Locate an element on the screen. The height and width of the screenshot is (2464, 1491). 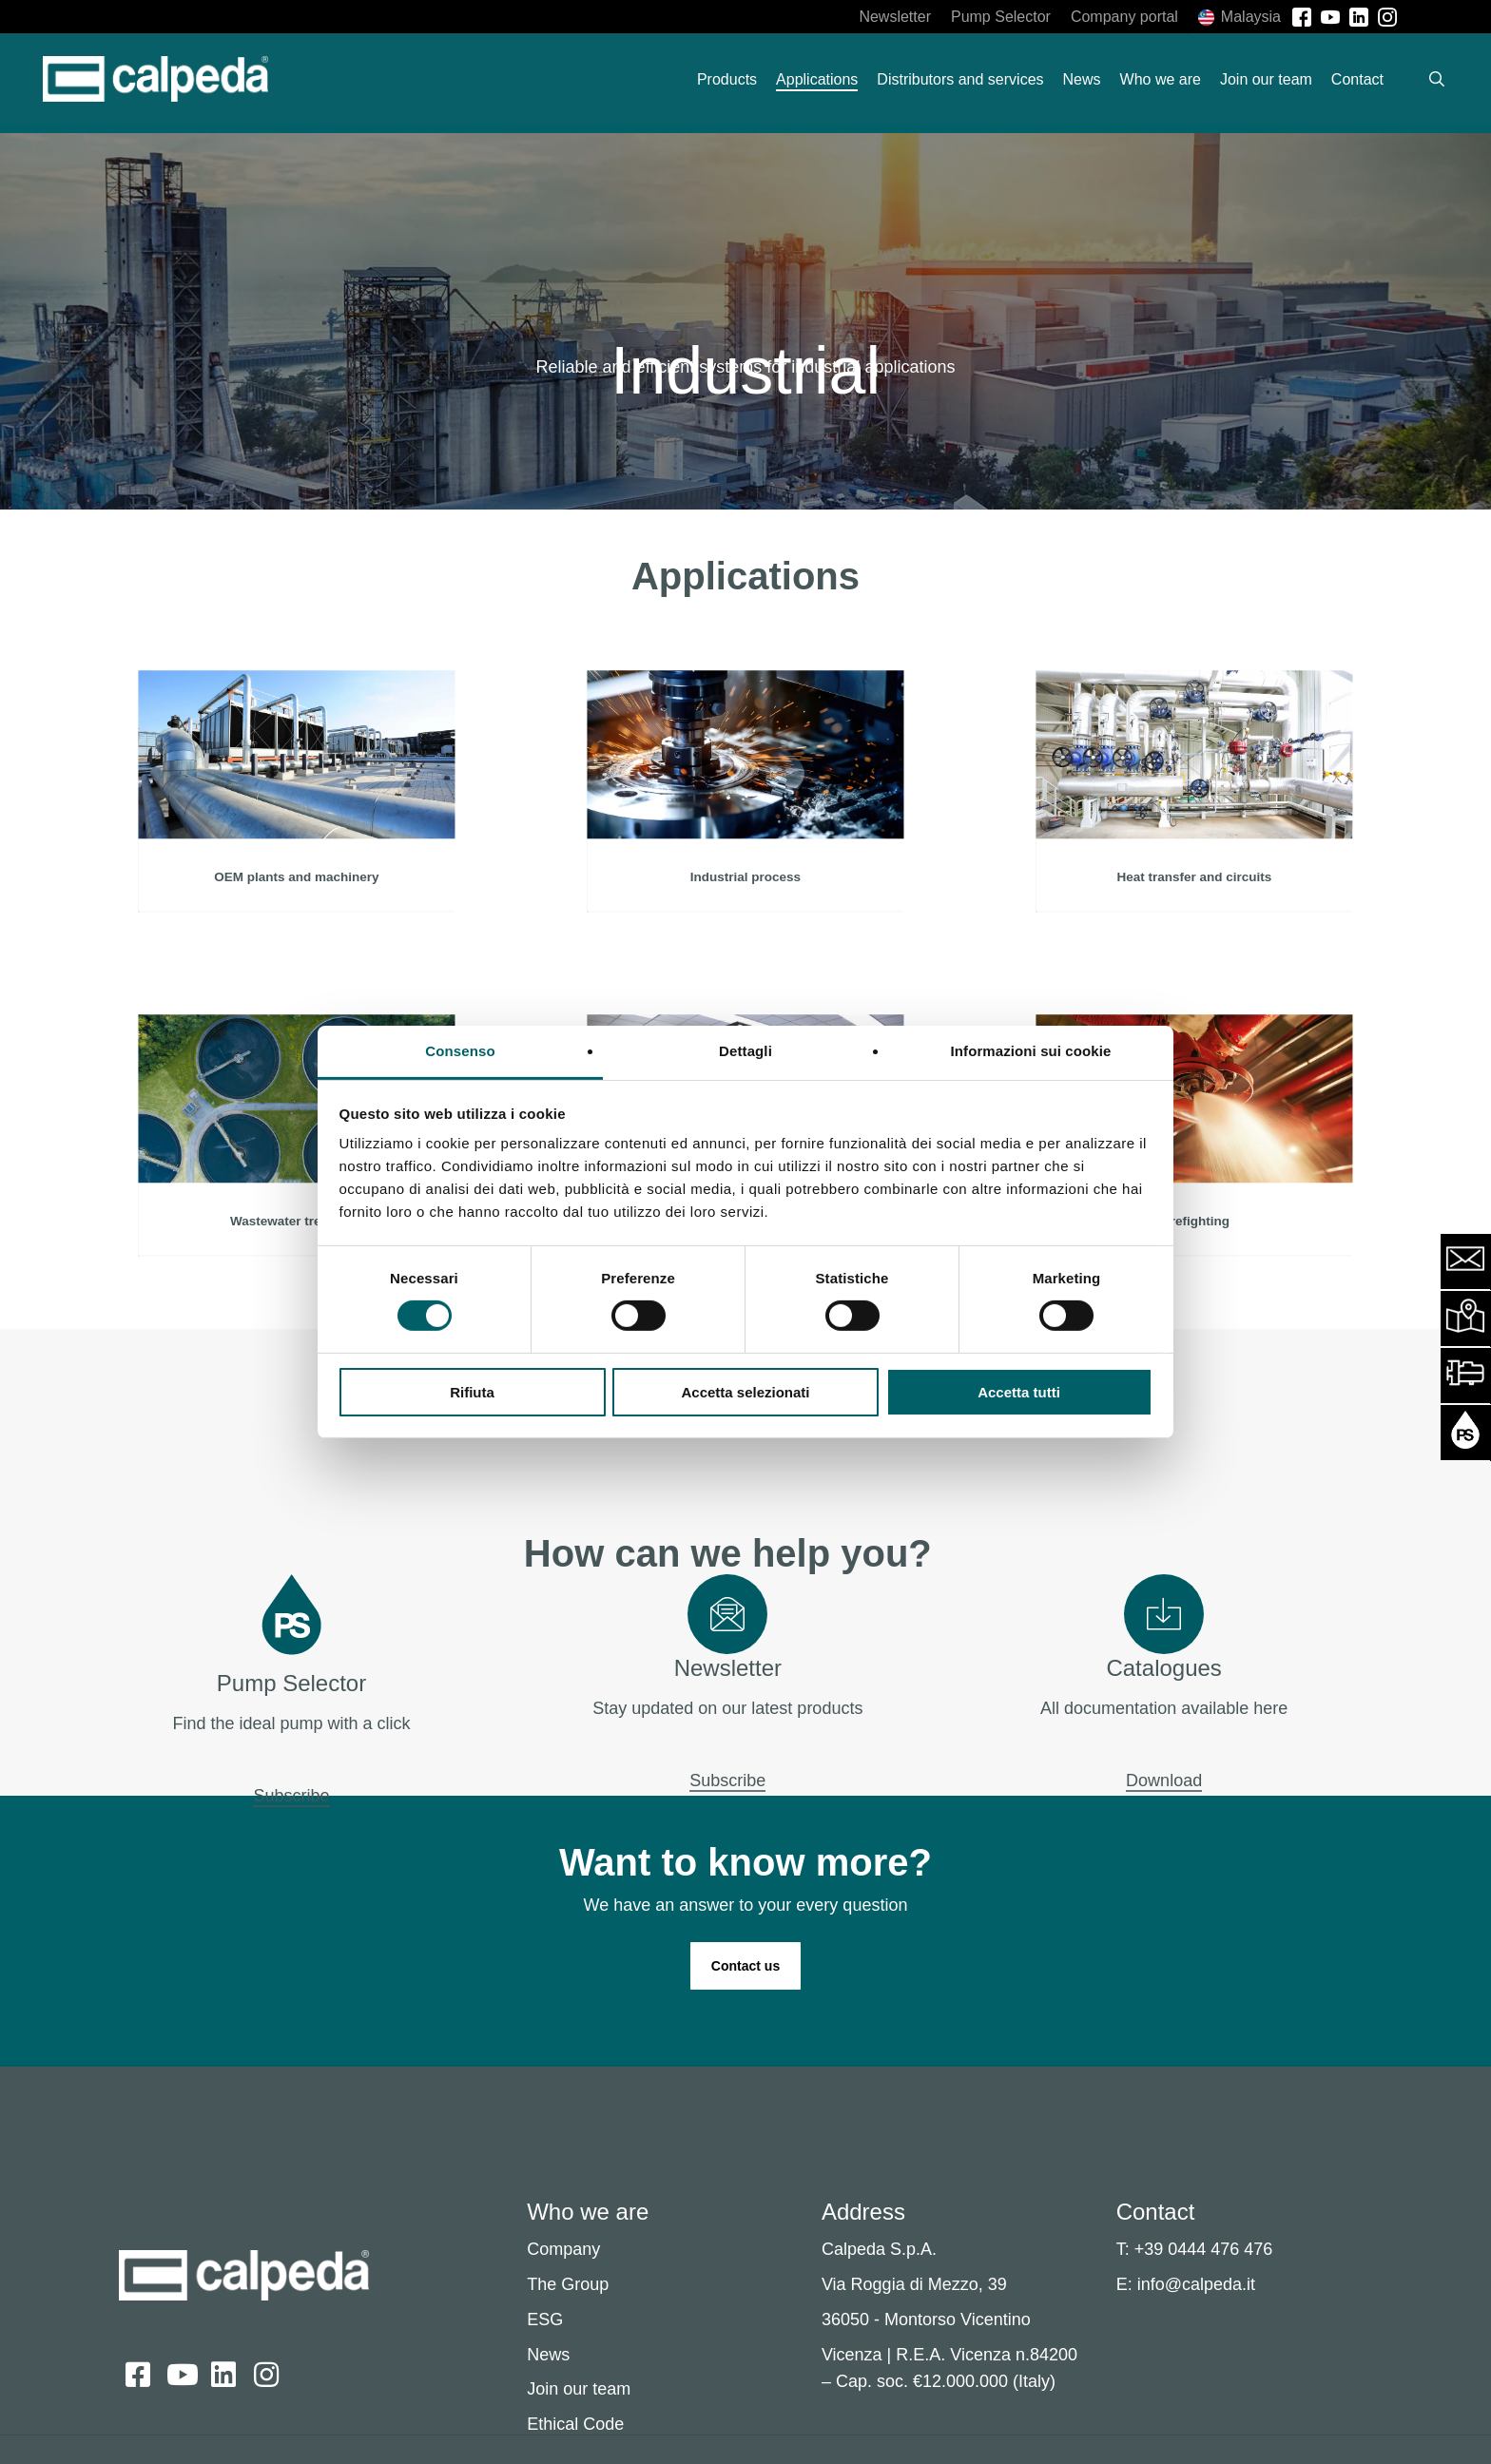
Download [button] is located at coordinates (1164, 1780).